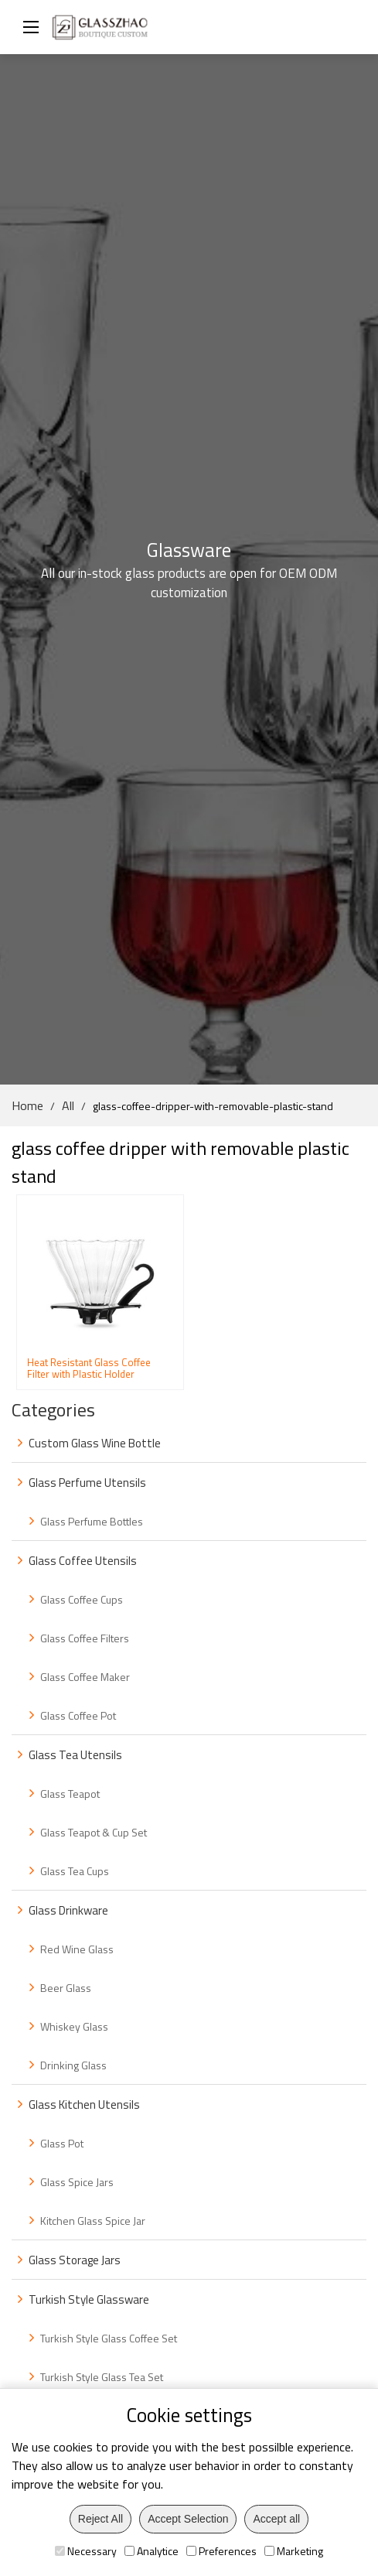 The width and height of the screenshot is (378, 2576). What do you see at coordinates (89, 1368) in the screenshot?
I see `Heat Resistant Glass Coffee Filter with Plastic Holder` at bounding box center [89, 1368].